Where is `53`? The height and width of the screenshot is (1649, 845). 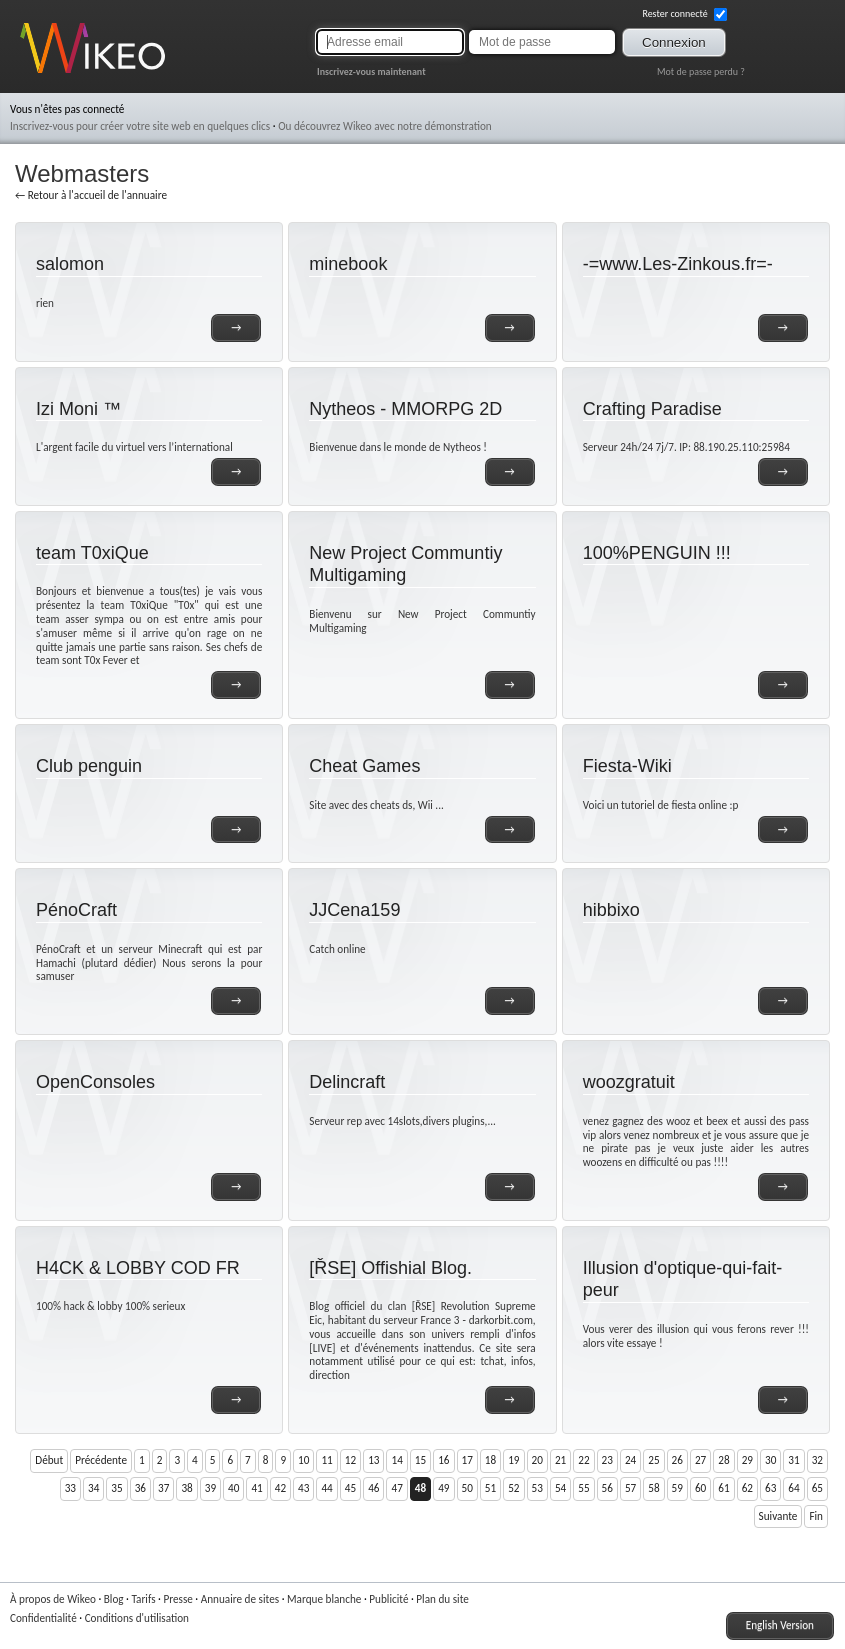 53 is located at coordinates (537, 1488).